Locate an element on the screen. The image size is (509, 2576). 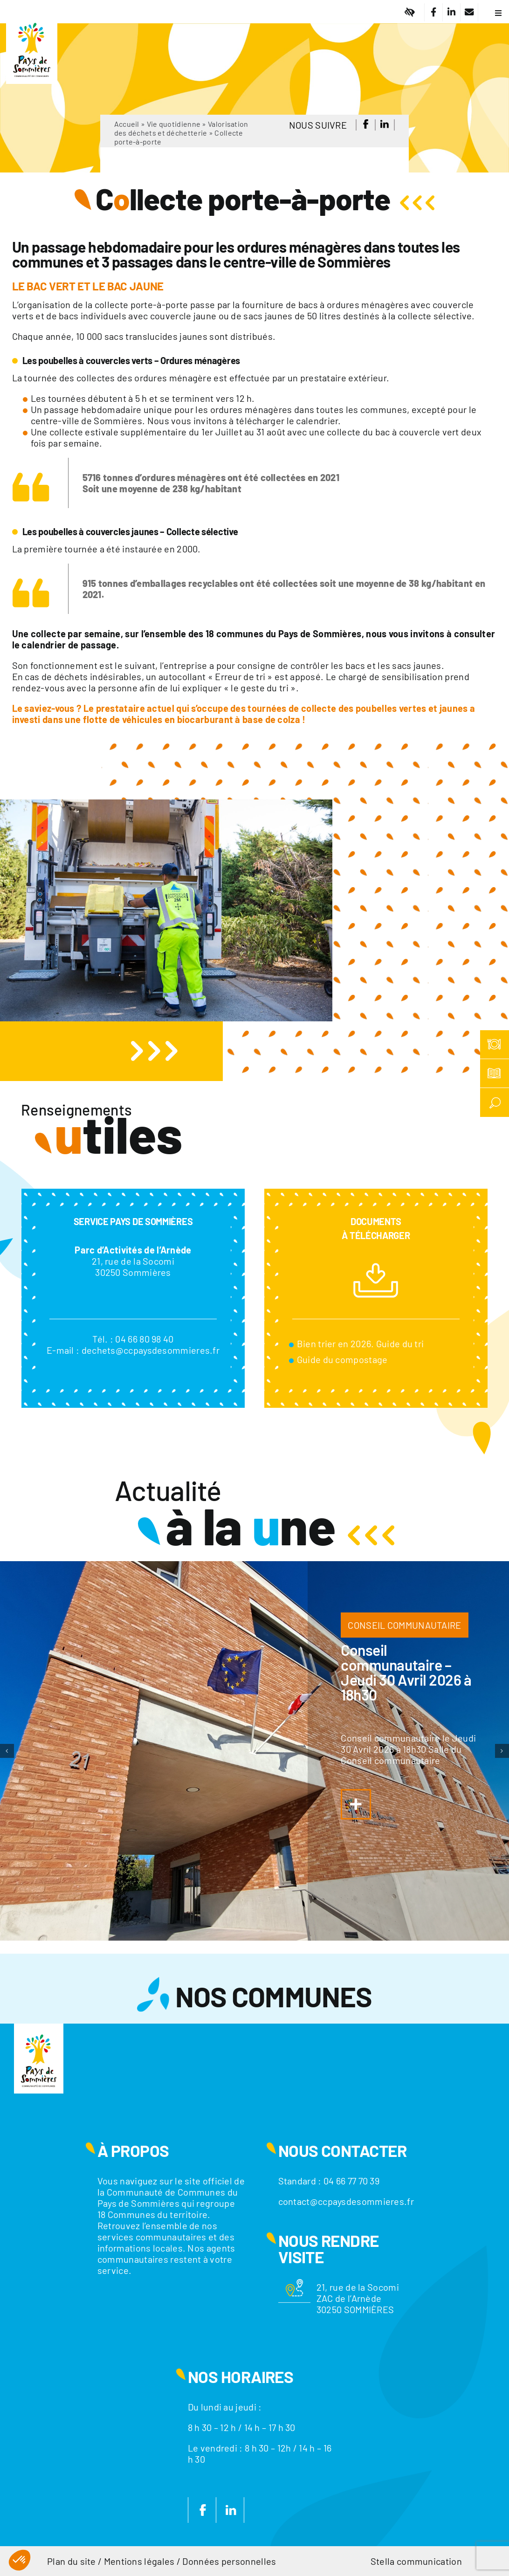
[Motif-localisation] is located at coordinates (294, 2283).